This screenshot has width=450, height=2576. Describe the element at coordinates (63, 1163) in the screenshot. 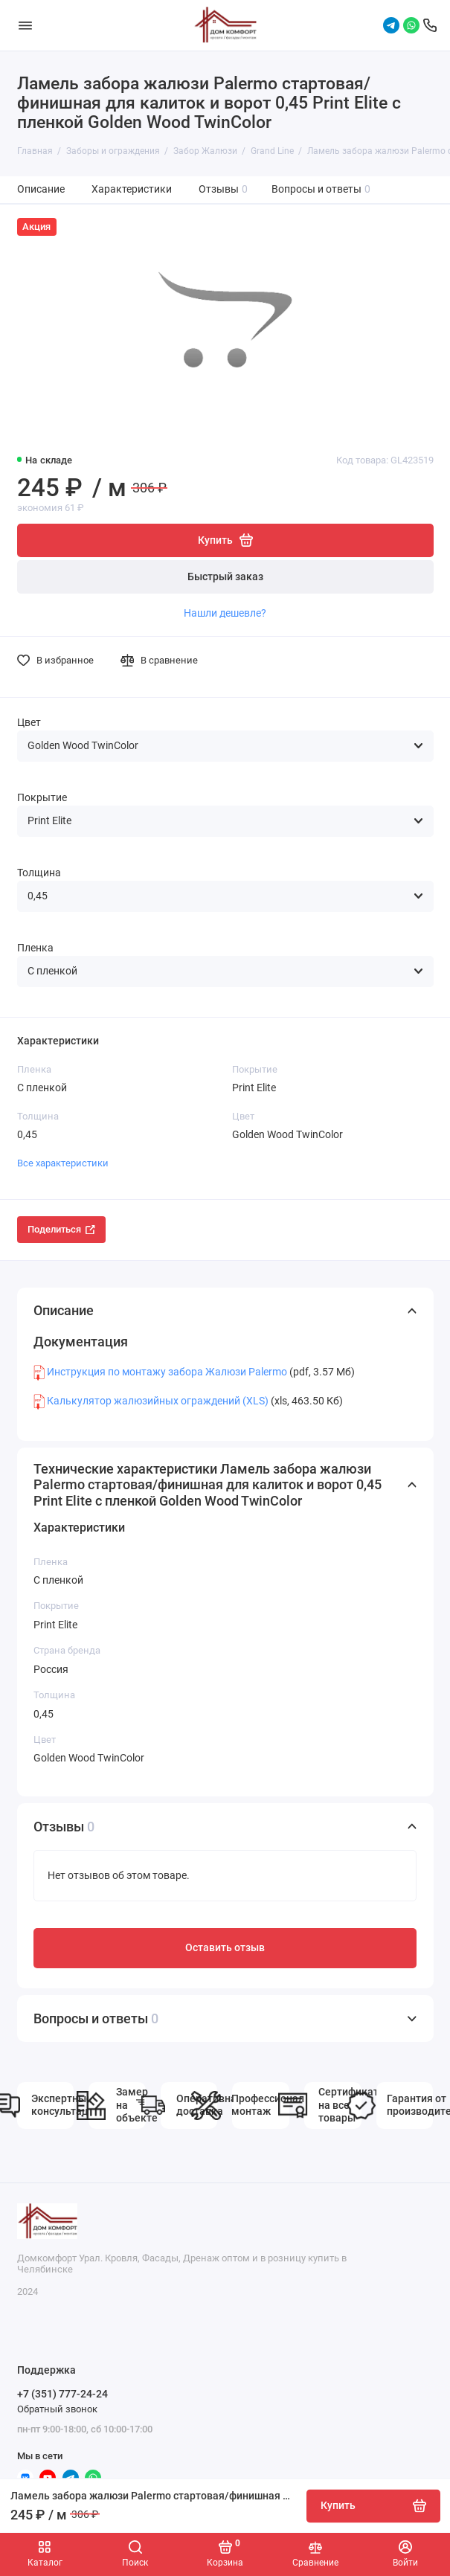

I see `Все характеристики` at that location.